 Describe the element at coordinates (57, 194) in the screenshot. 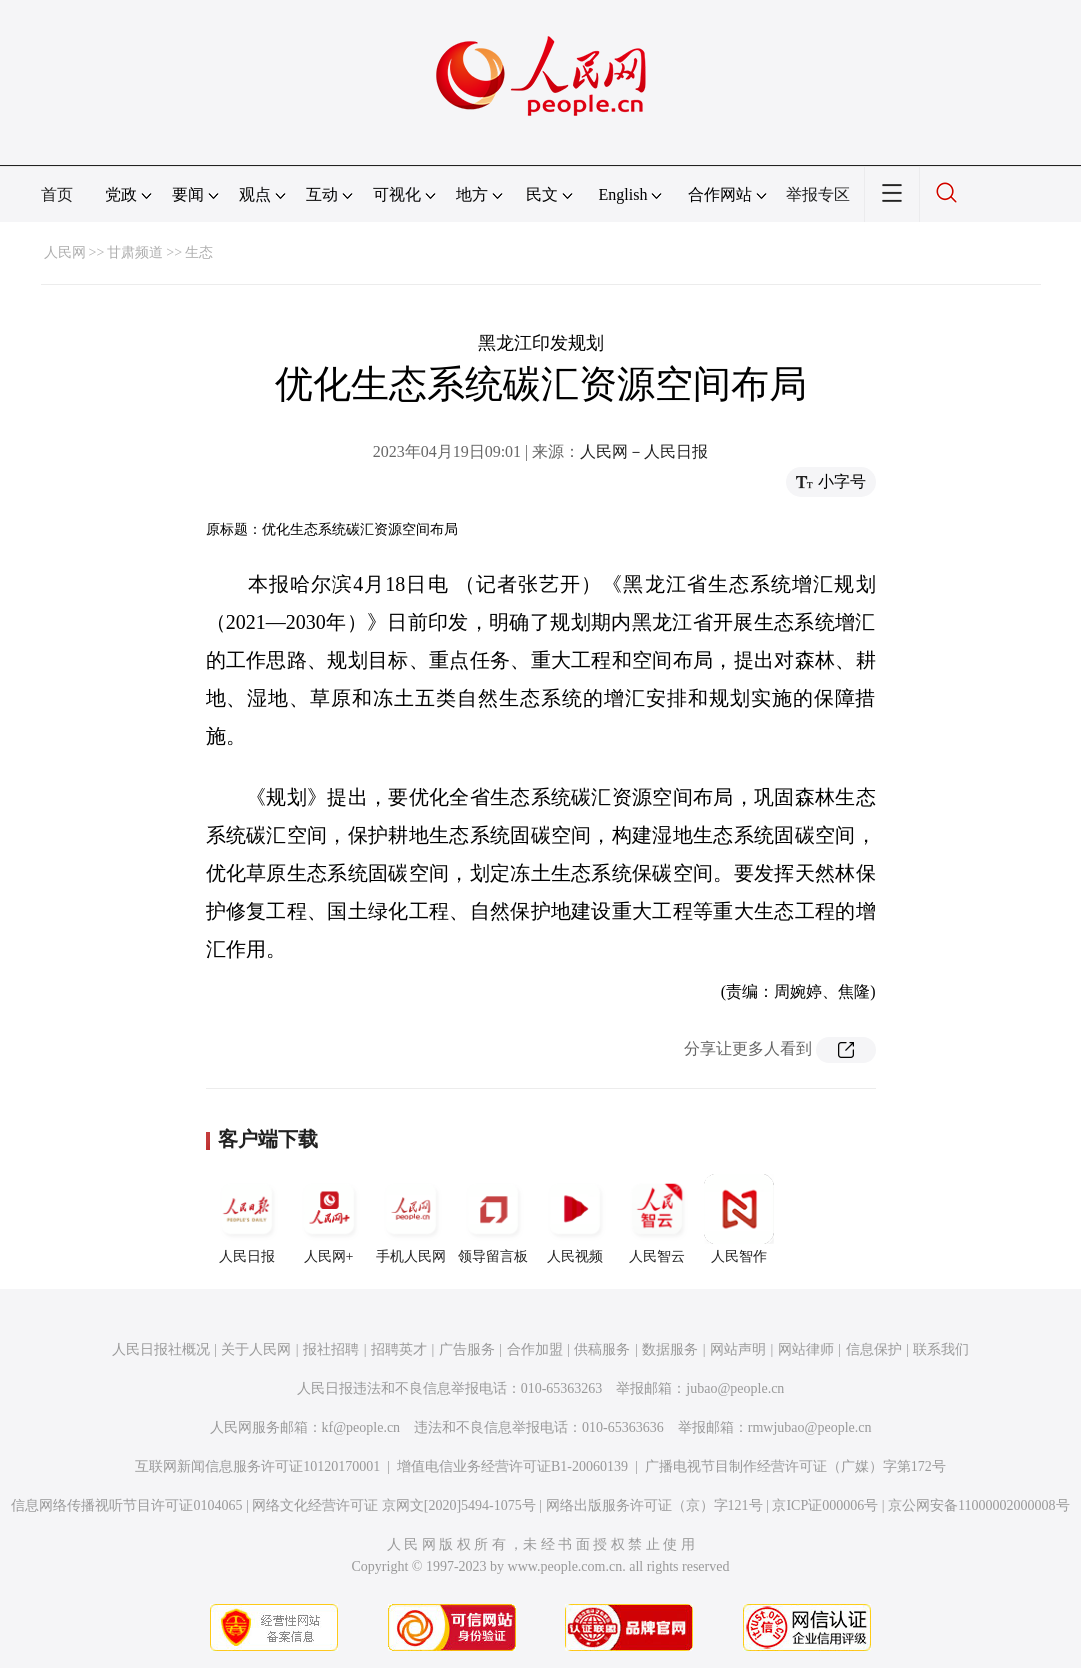

I see `首页` at that location.